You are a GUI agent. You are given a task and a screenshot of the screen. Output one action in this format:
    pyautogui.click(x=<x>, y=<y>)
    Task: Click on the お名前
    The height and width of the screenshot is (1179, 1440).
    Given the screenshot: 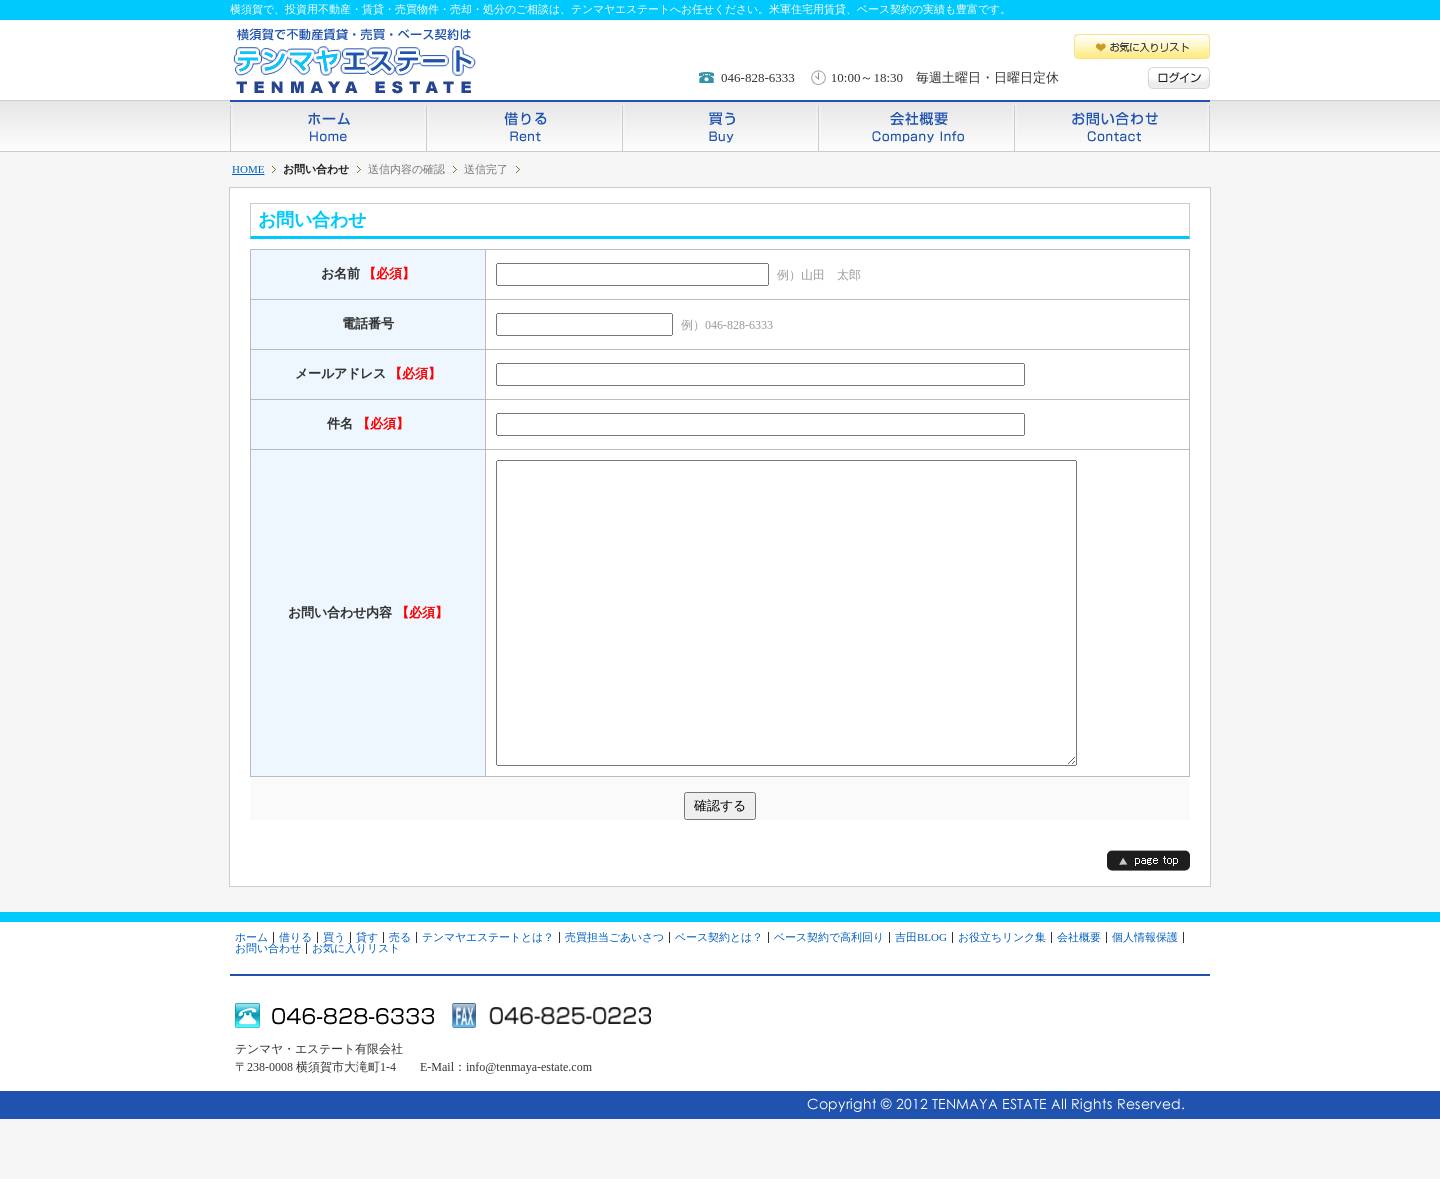 What is the action you would take?
    pyautogui.click(x=368, y=273)
    